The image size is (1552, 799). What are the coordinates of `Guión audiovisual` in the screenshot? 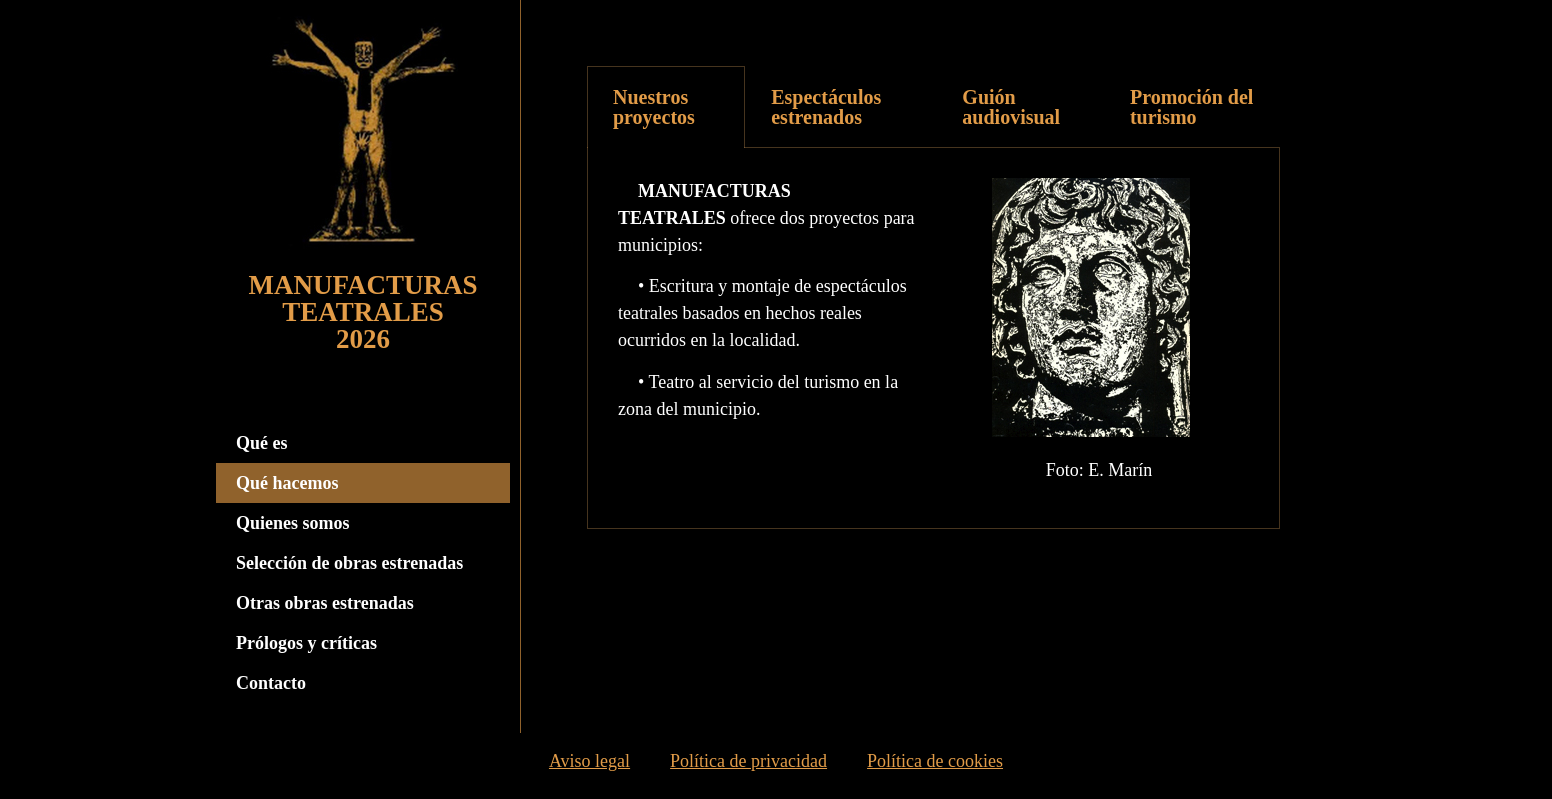 It's located at (1011, 107).